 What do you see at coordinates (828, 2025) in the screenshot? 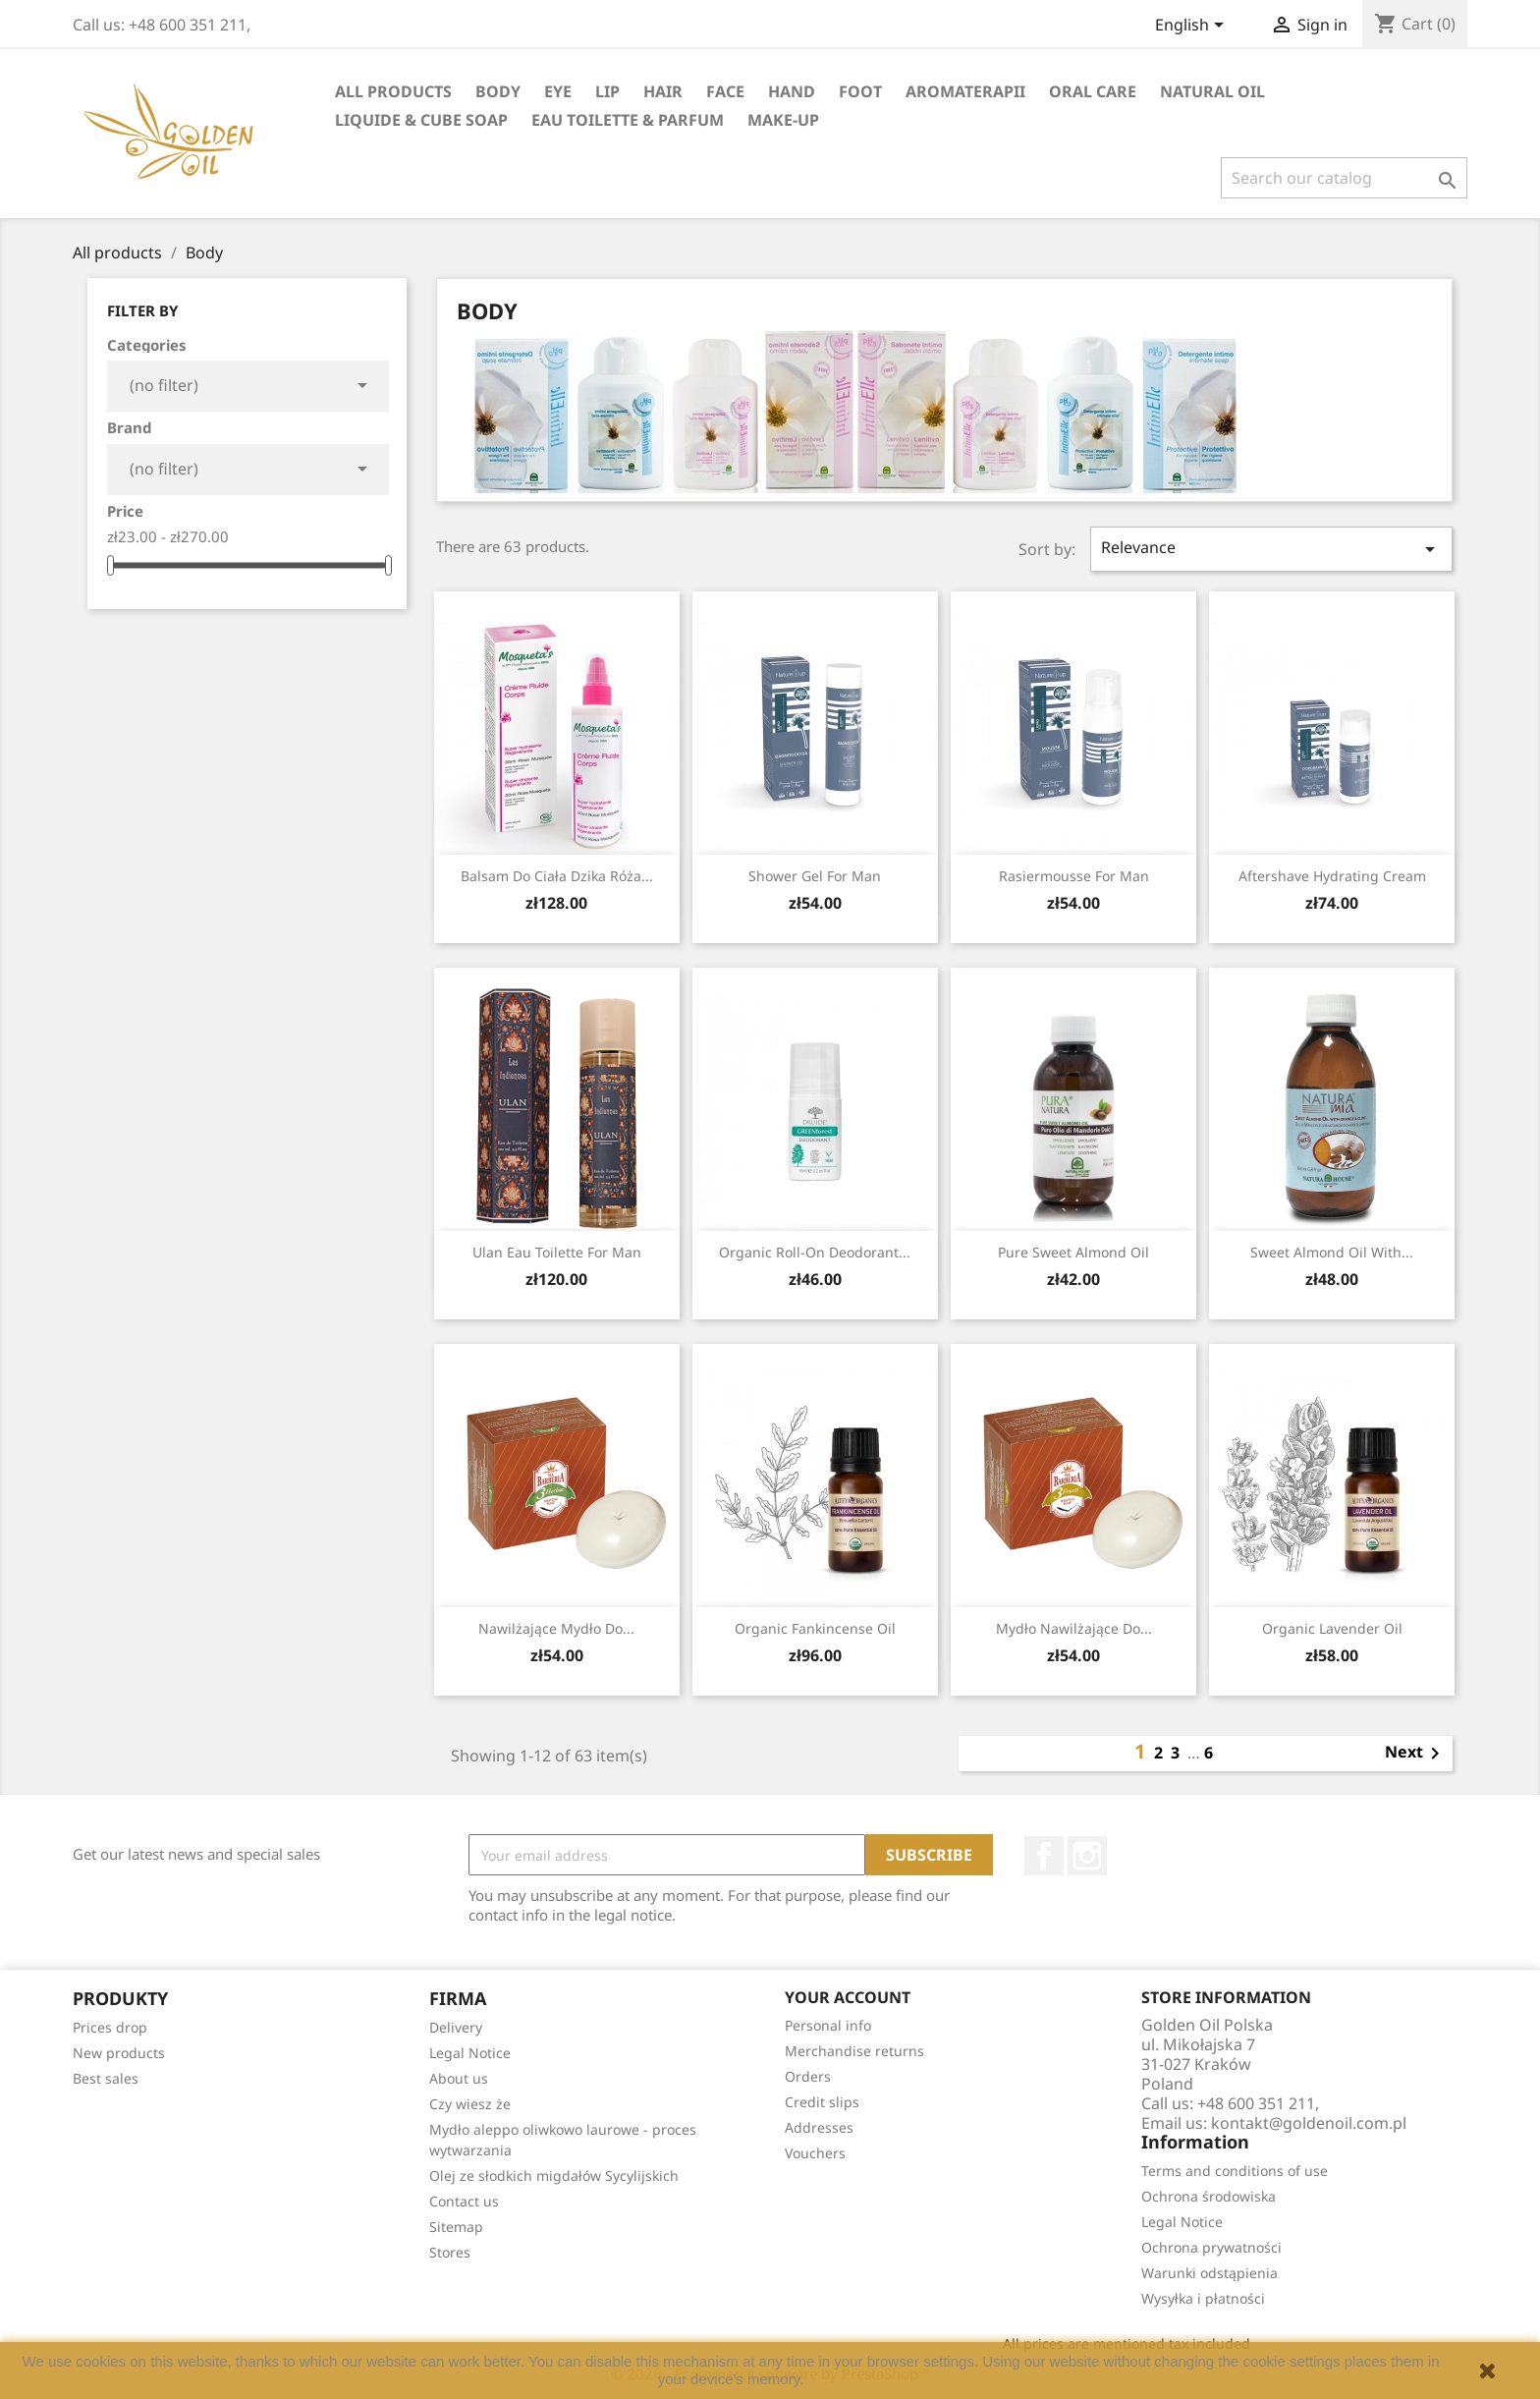
I see `Personal info` at bounding box center [828, 2025].